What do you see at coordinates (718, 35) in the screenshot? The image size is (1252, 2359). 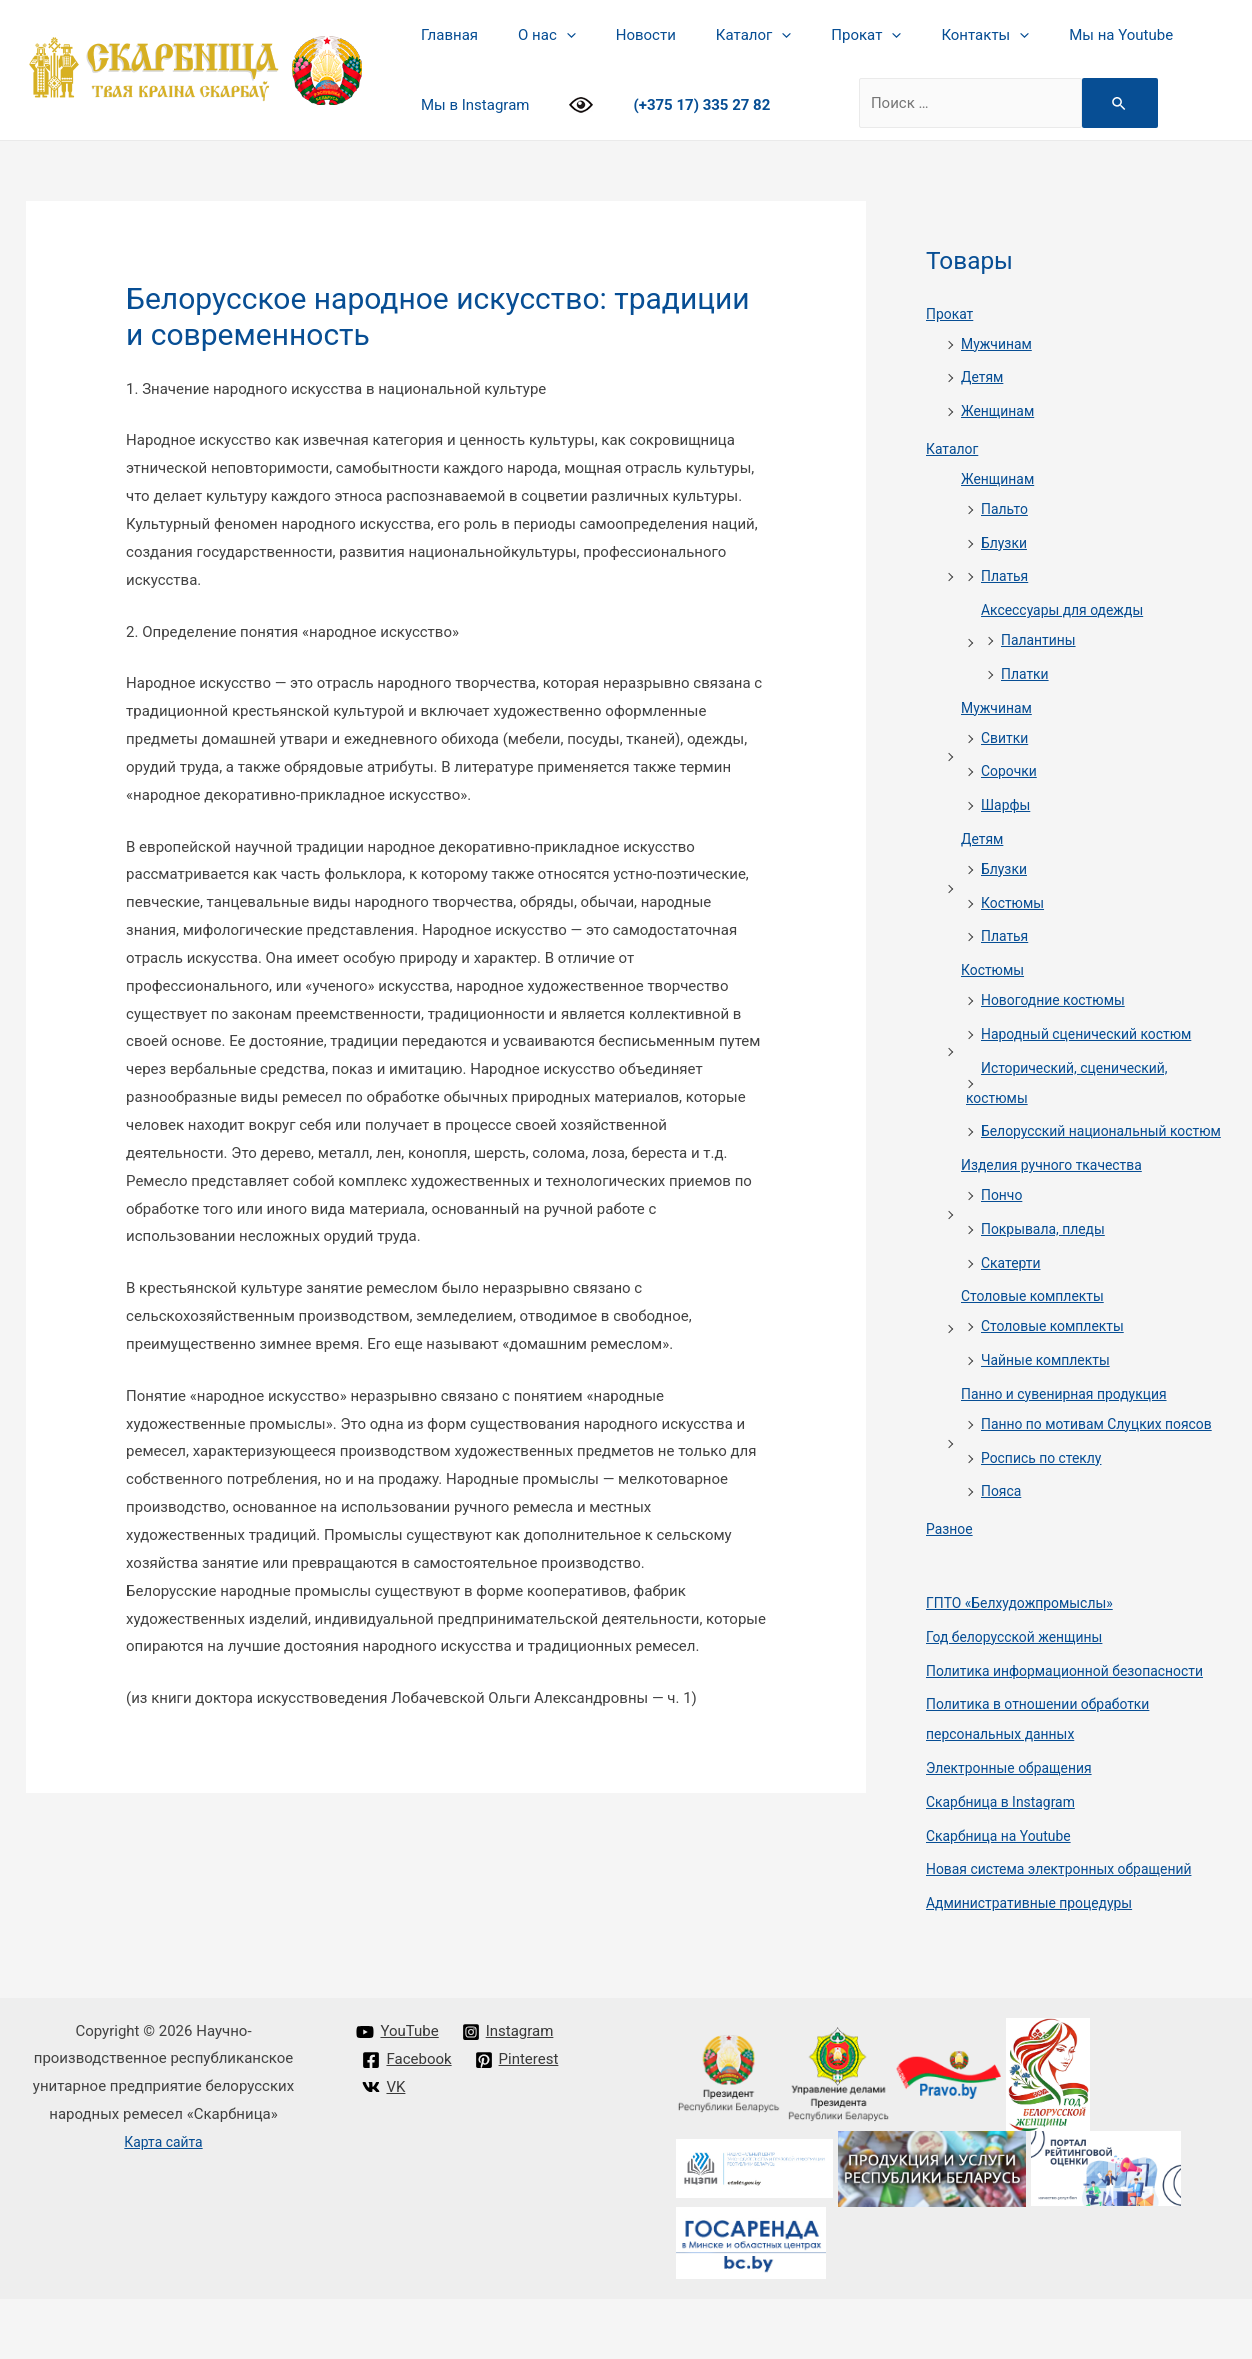 I see `Каталог` at bounding box center [718, 35].